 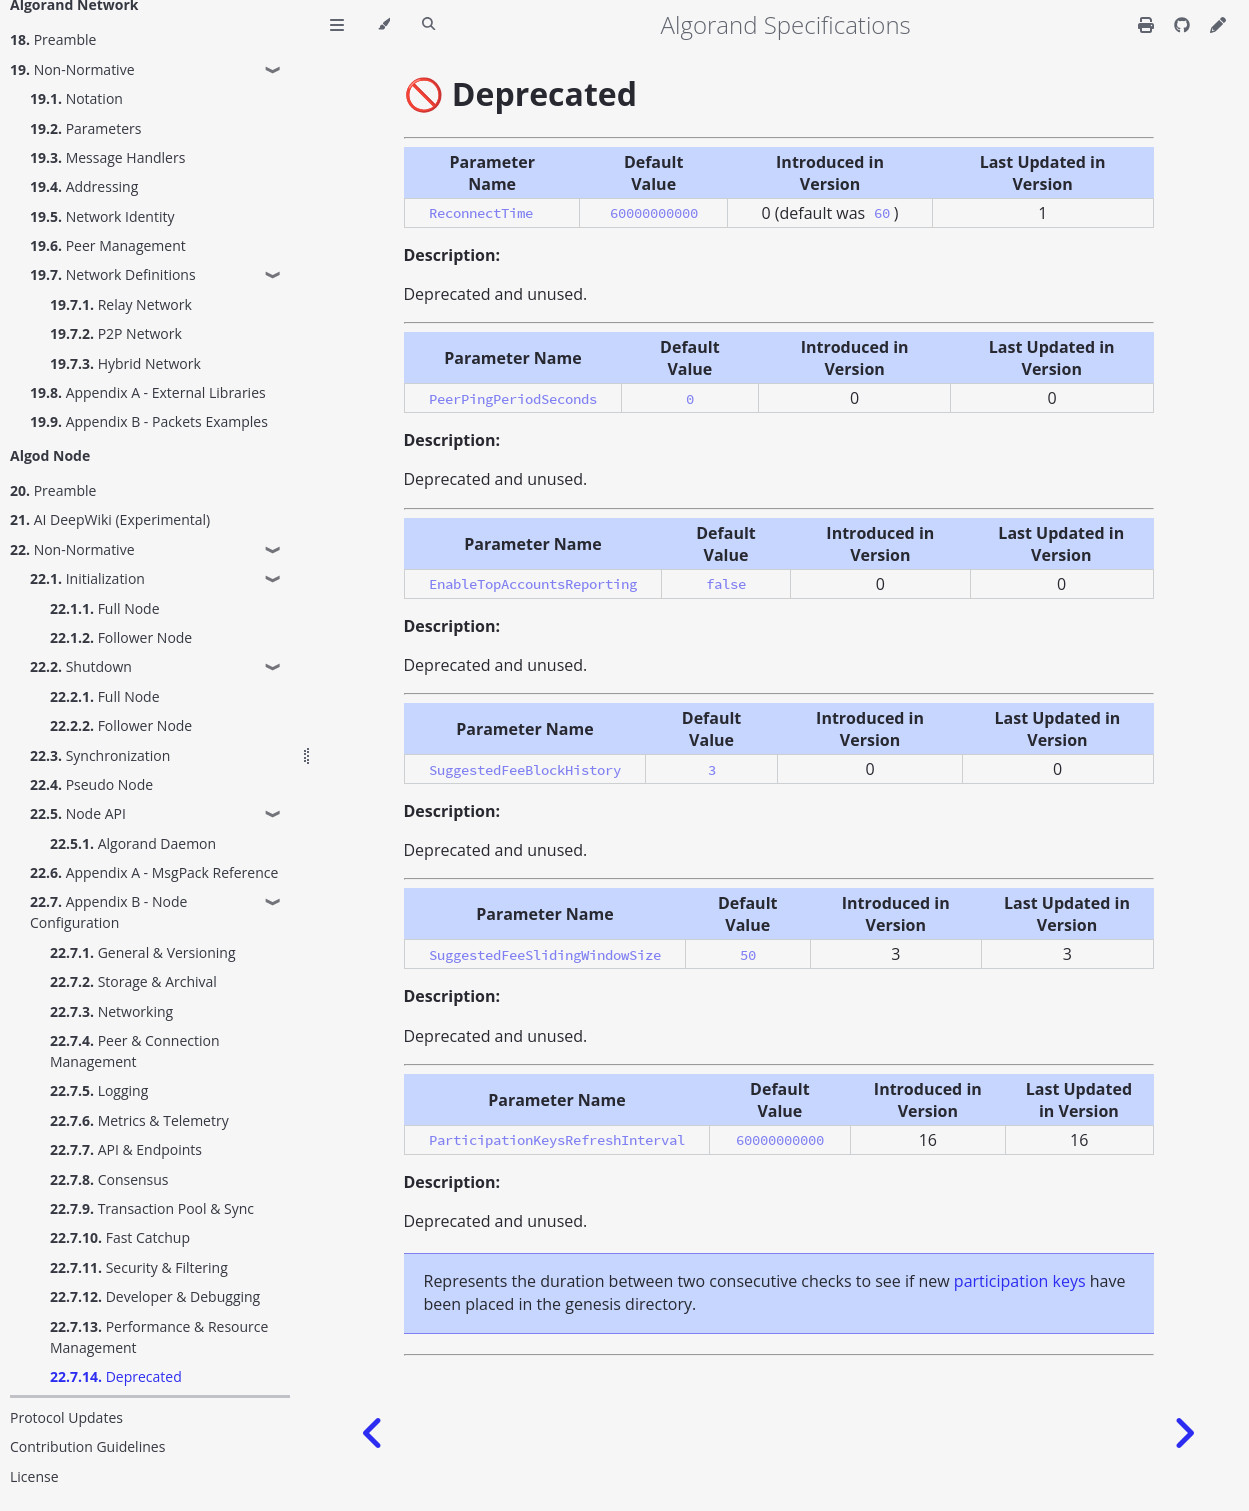 What do you see at coordinates (87, 578) in the screenshot?
I see `Initialization` at bounding box center [87, 578].